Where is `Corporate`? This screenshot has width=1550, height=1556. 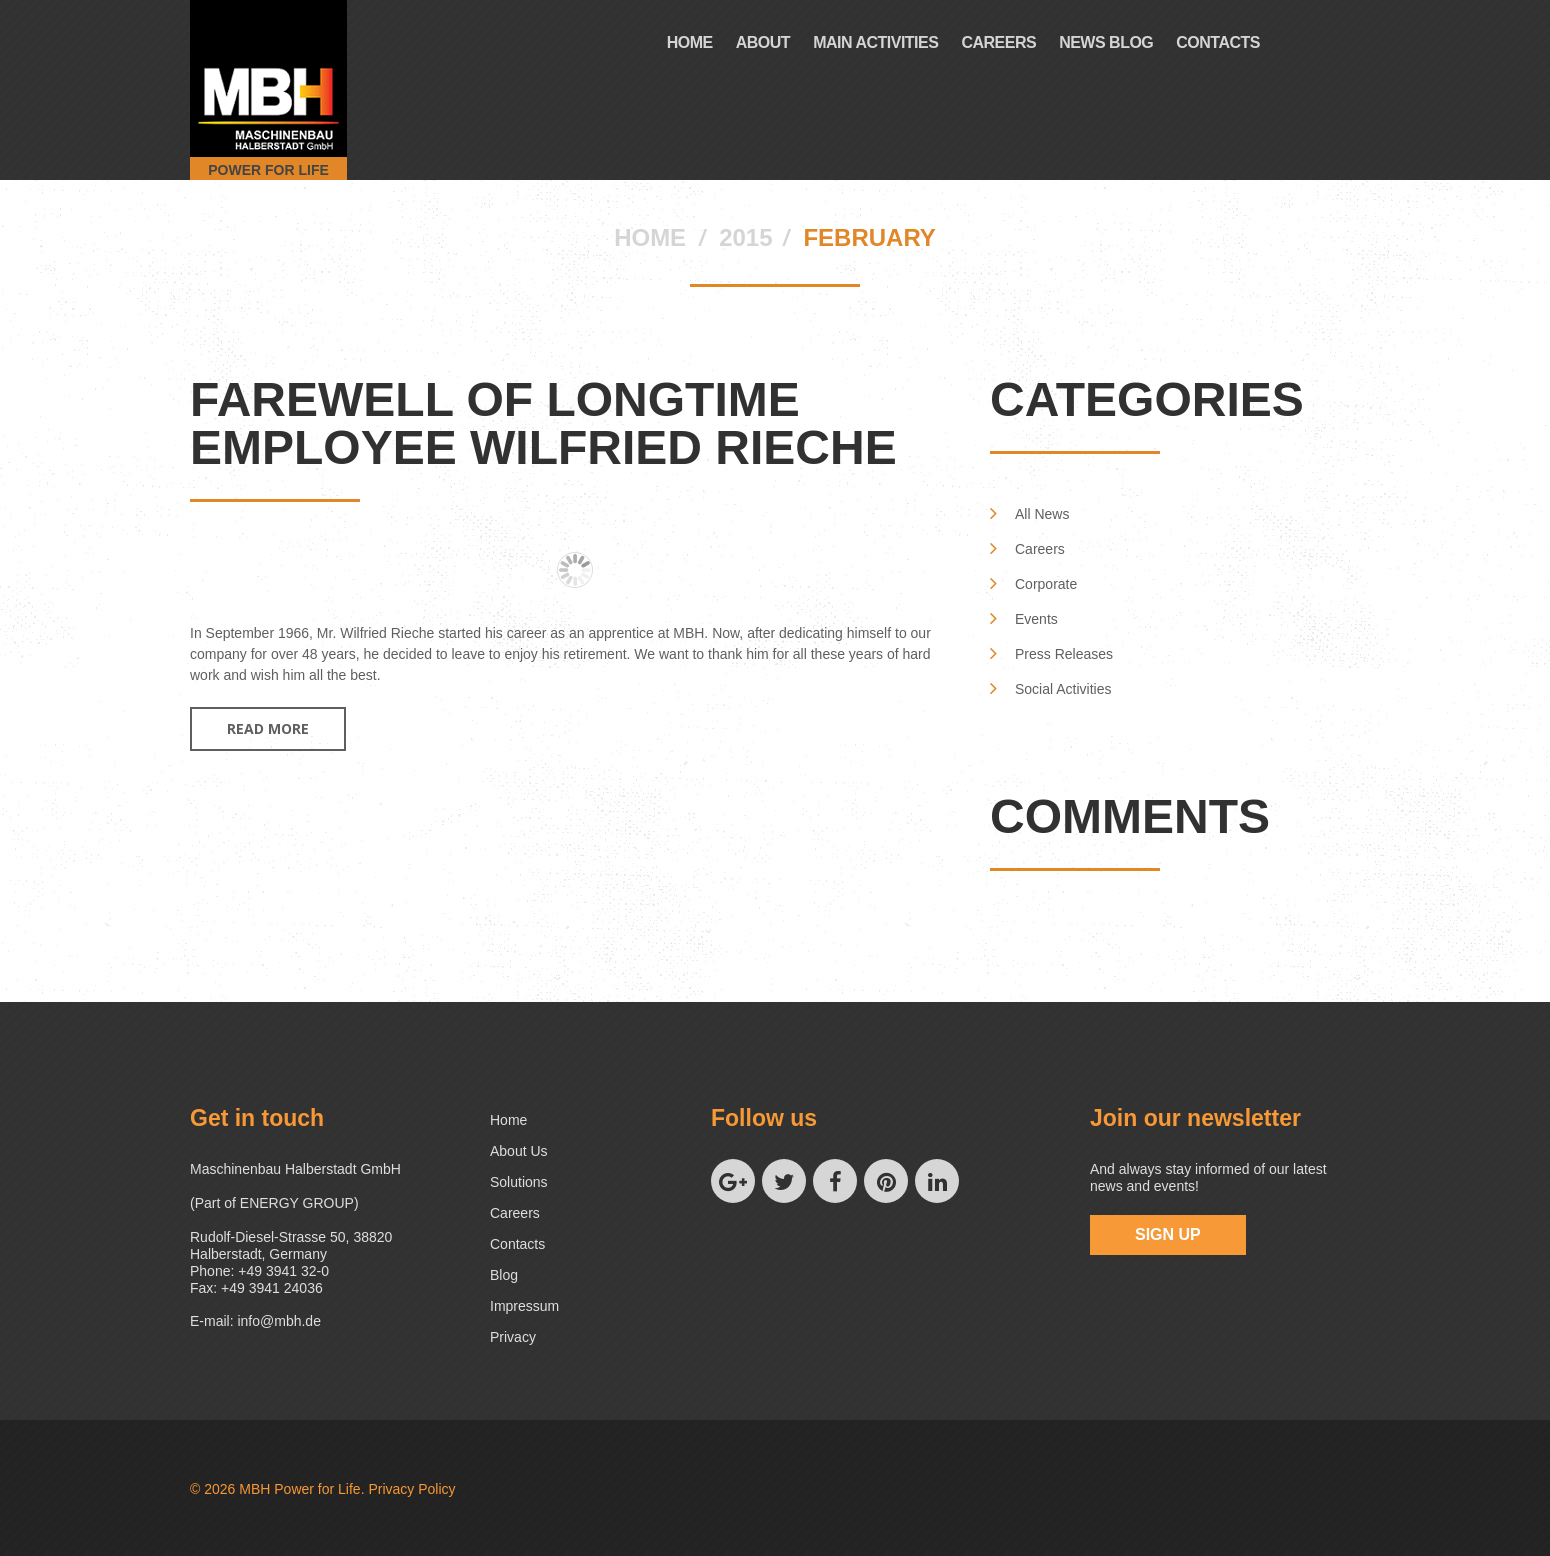
Corporate is located at coordinates (1046, 584).